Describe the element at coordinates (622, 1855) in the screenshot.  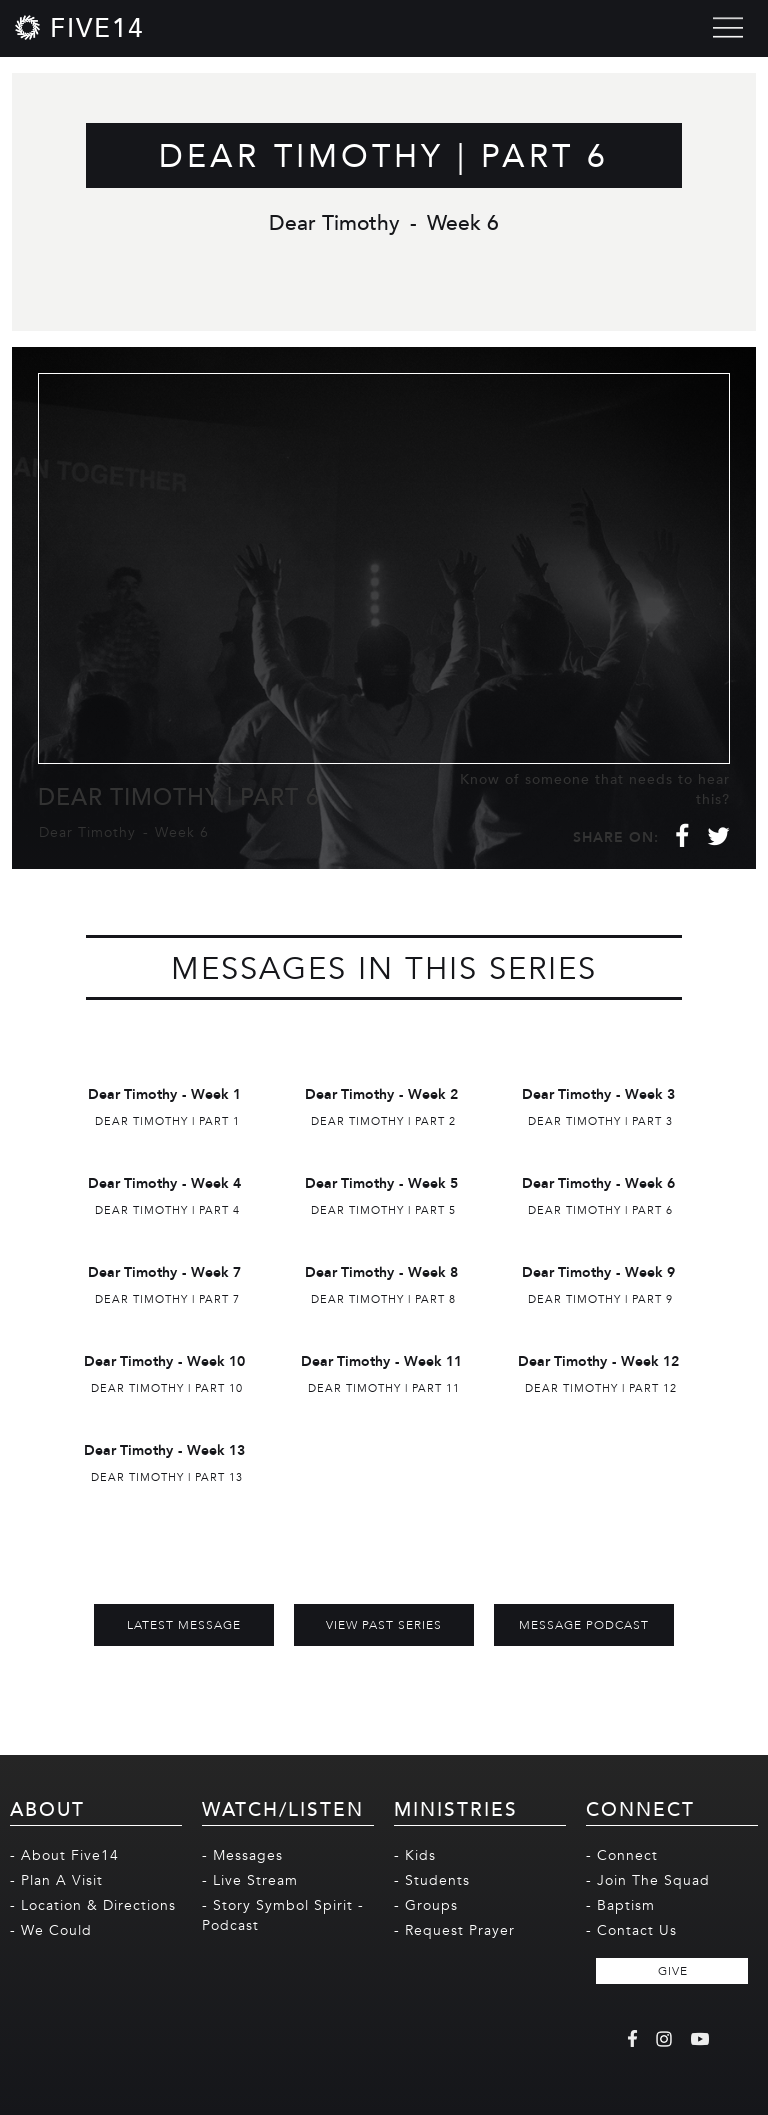
I see `- Connect` at that location.